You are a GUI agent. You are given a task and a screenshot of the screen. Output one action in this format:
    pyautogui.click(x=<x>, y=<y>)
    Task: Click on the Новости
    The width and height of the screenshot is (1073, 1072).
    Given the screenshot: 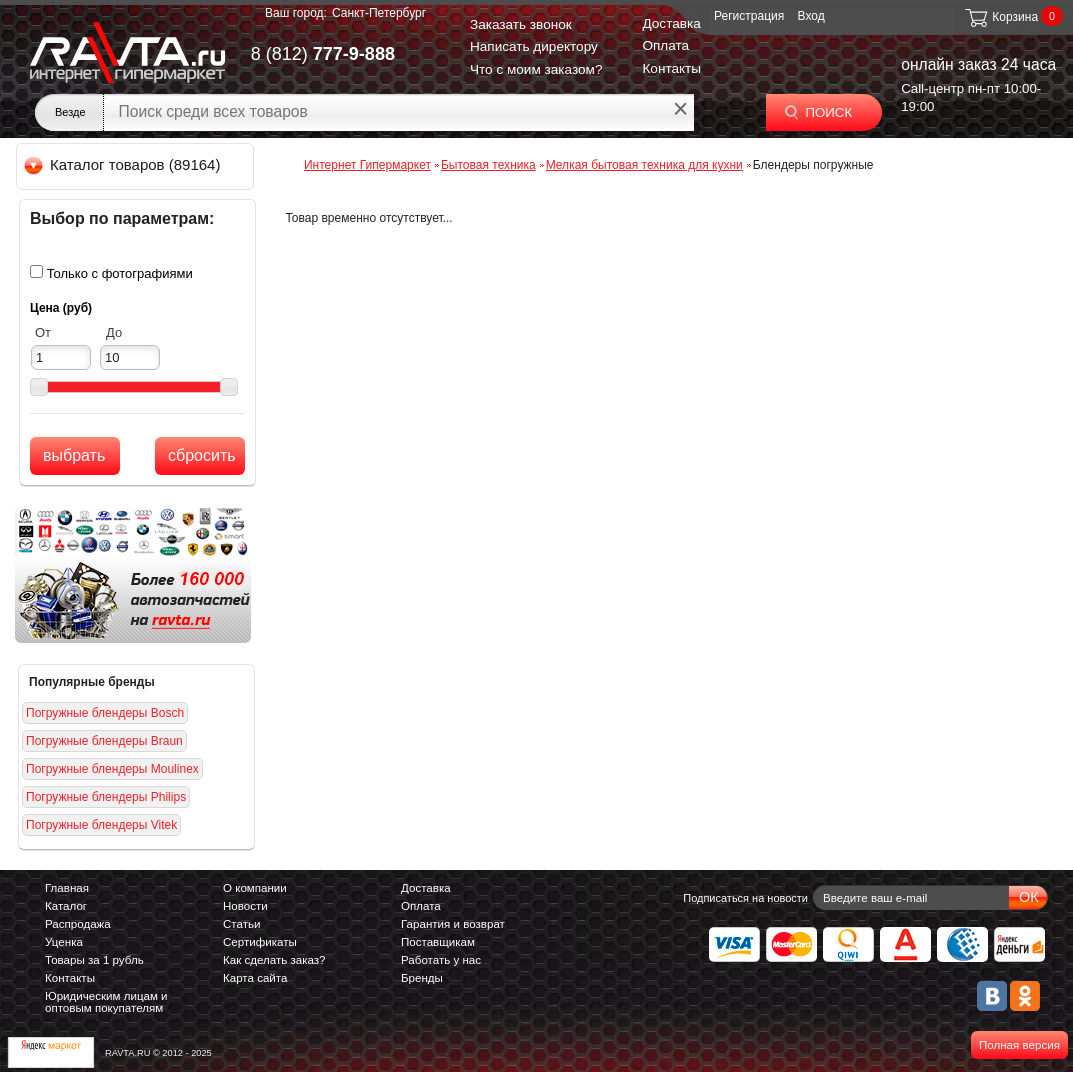 What is the action you would take?
    pyautogui.click(x=245, y=906)
    